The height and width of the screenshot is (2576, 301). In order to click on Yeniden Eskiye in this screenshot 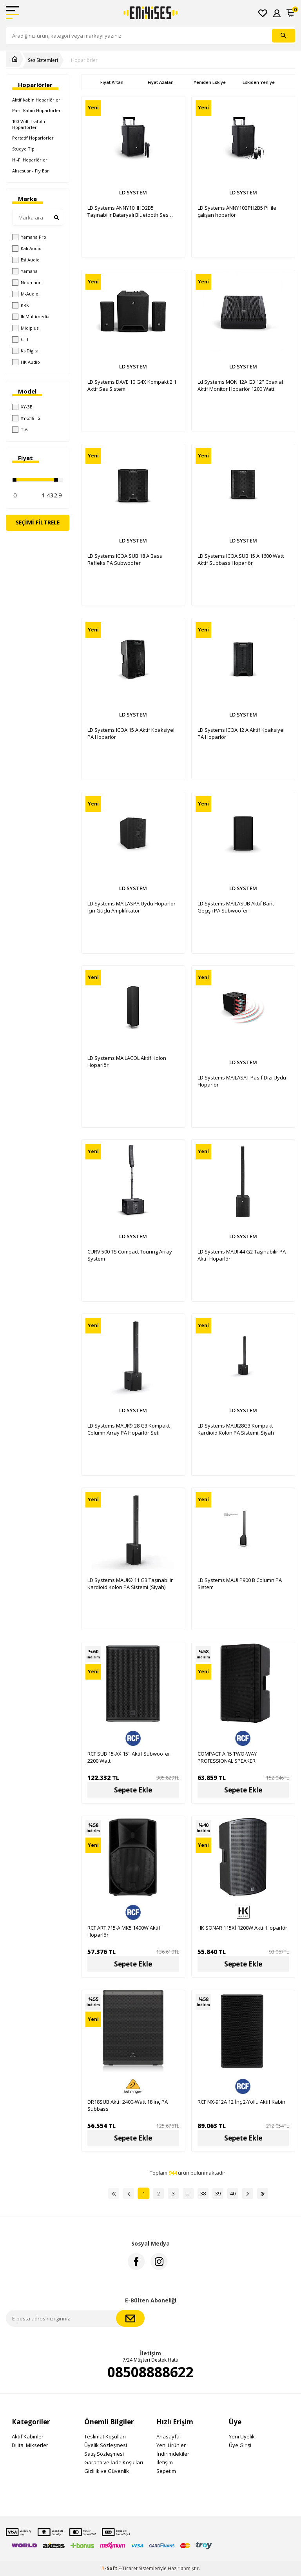, I will do `click(210, 82)`.